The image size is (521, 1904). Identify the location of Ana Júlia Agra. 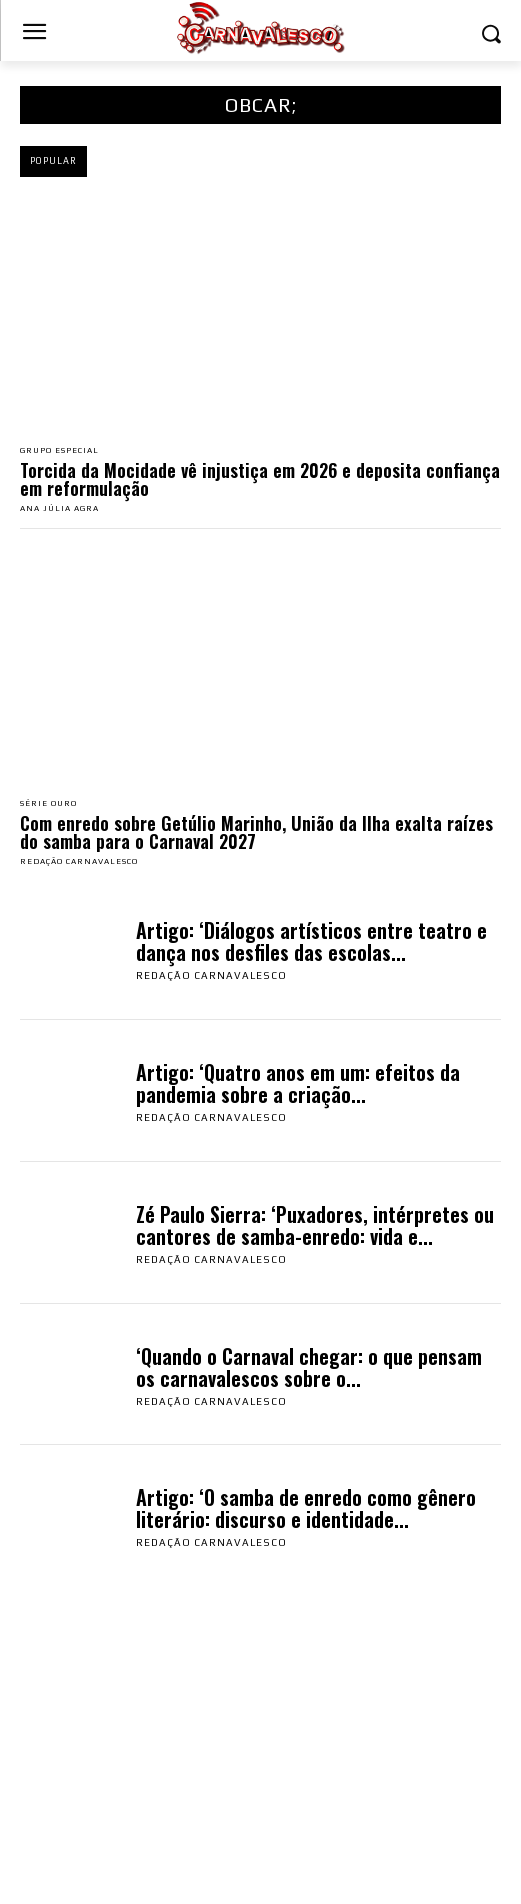
(59, 508).